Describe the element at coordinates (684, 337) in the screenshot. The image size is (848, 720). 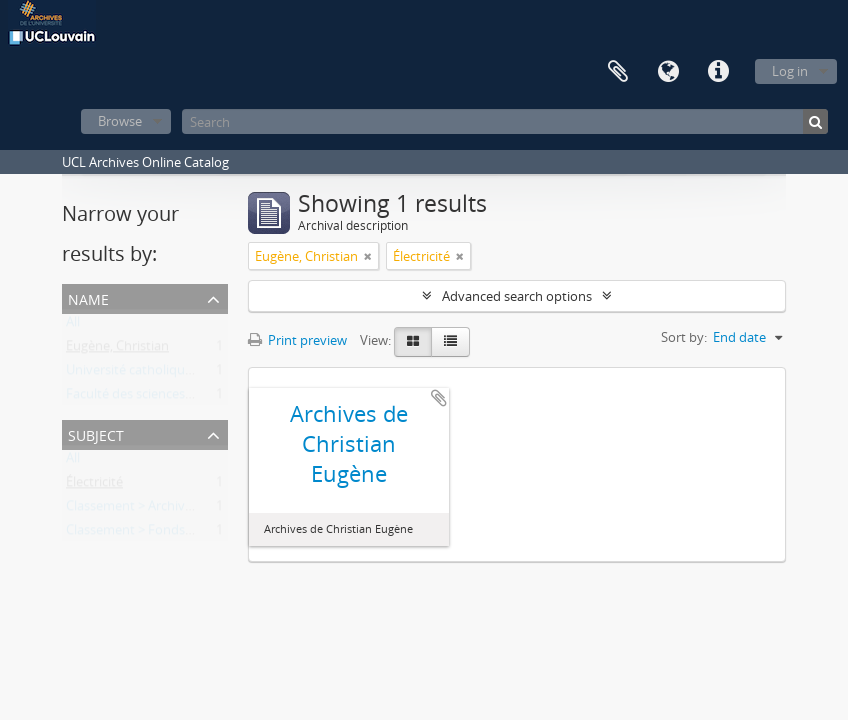
I see `Sort by:` at that location.